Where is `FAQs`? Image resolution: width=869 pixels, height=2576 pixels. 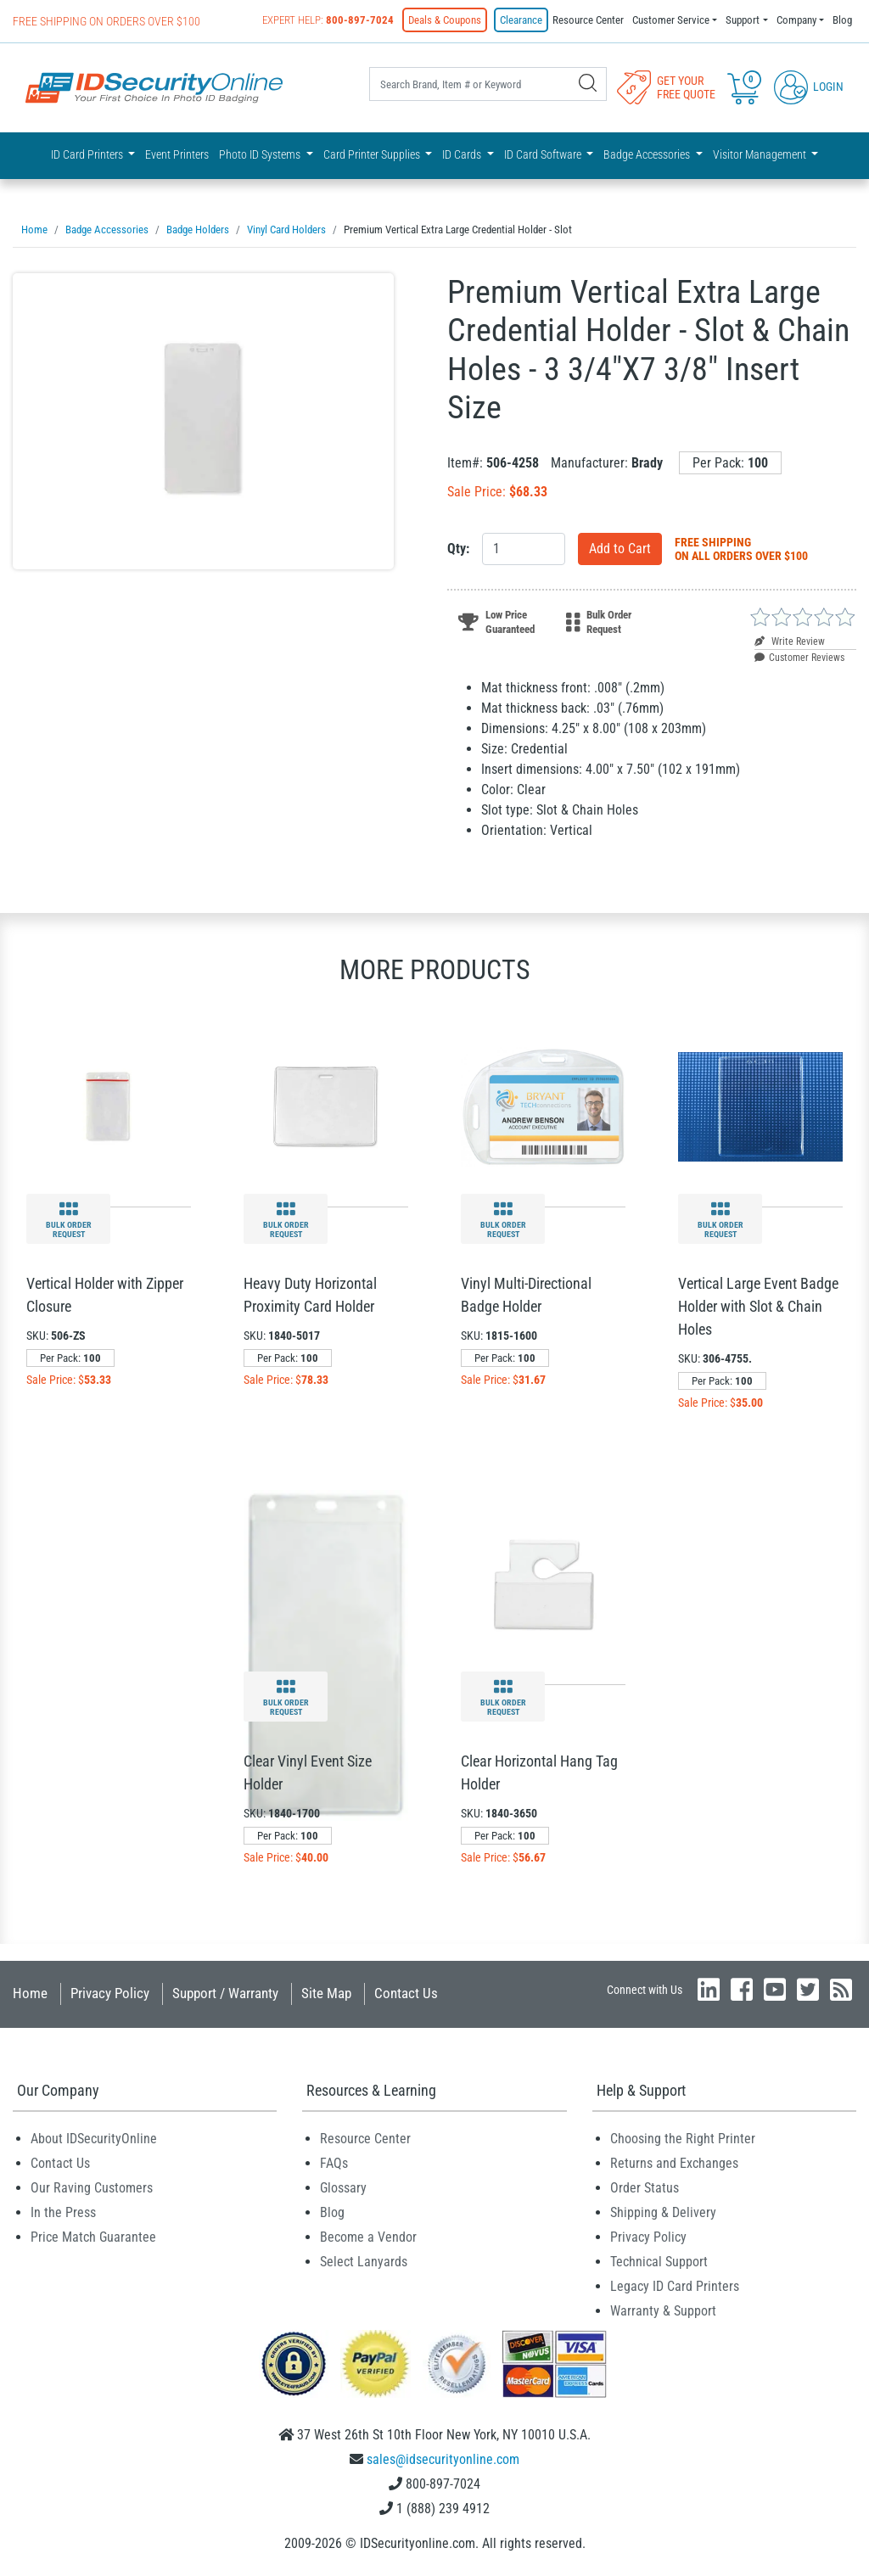 FAQs is located at coordinates (334, 2163).